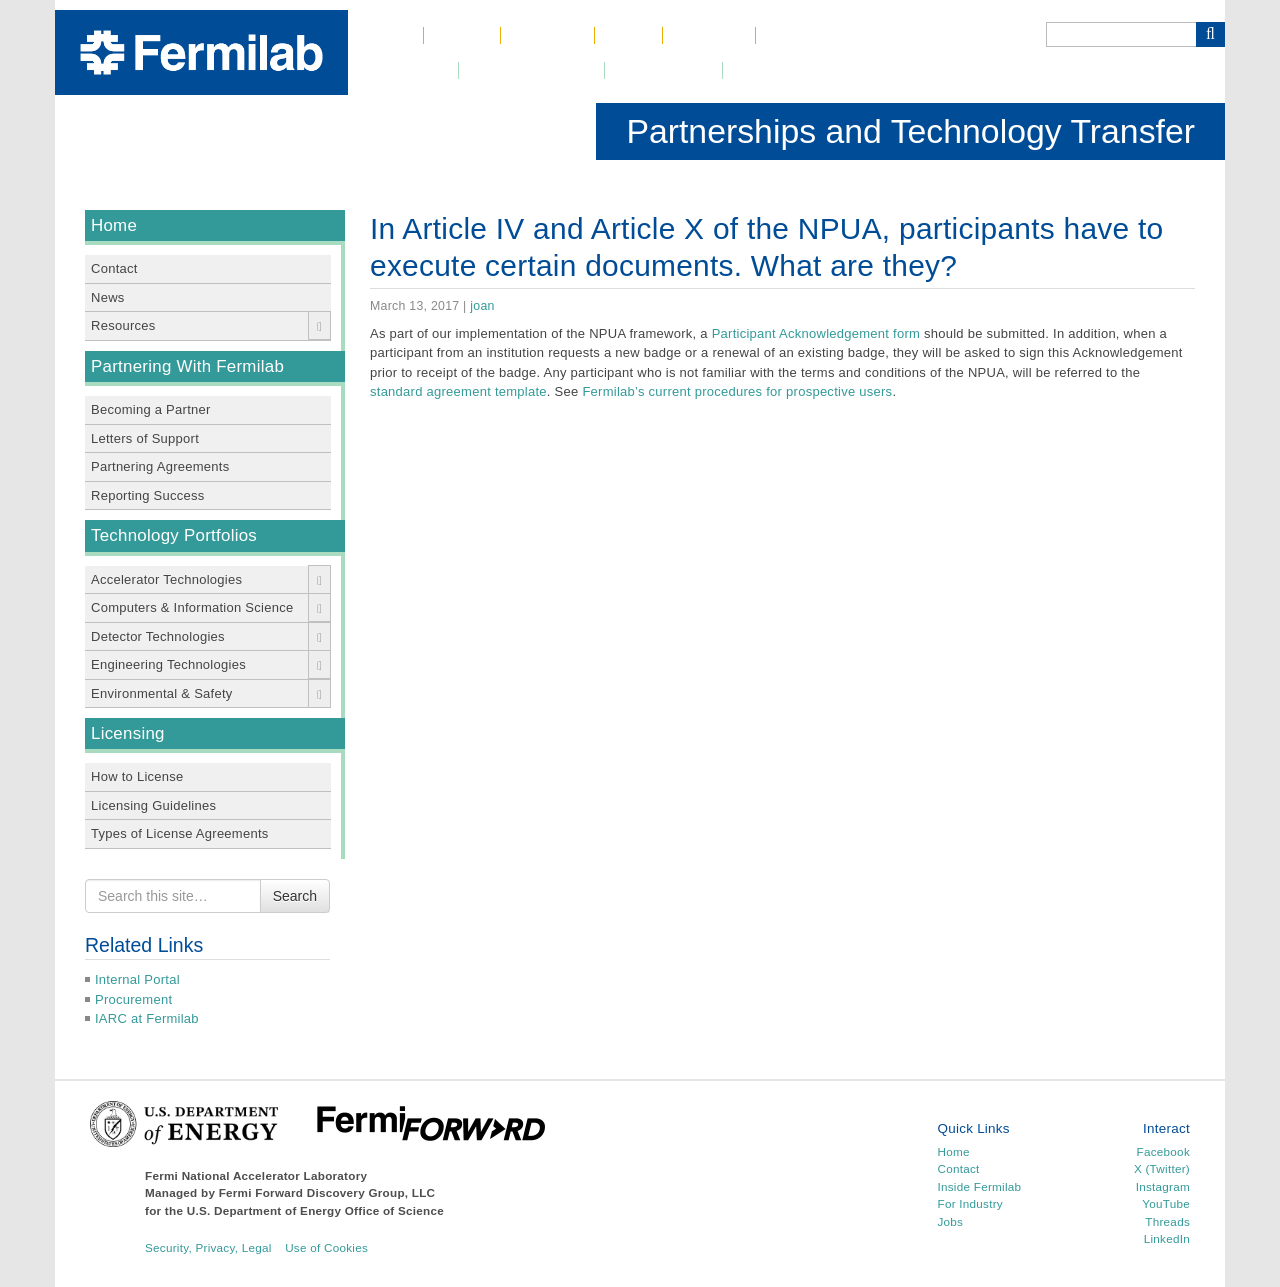  Describe the element at coordinates (818, 35) in the screenshot. I see `Phone Book` at that location.